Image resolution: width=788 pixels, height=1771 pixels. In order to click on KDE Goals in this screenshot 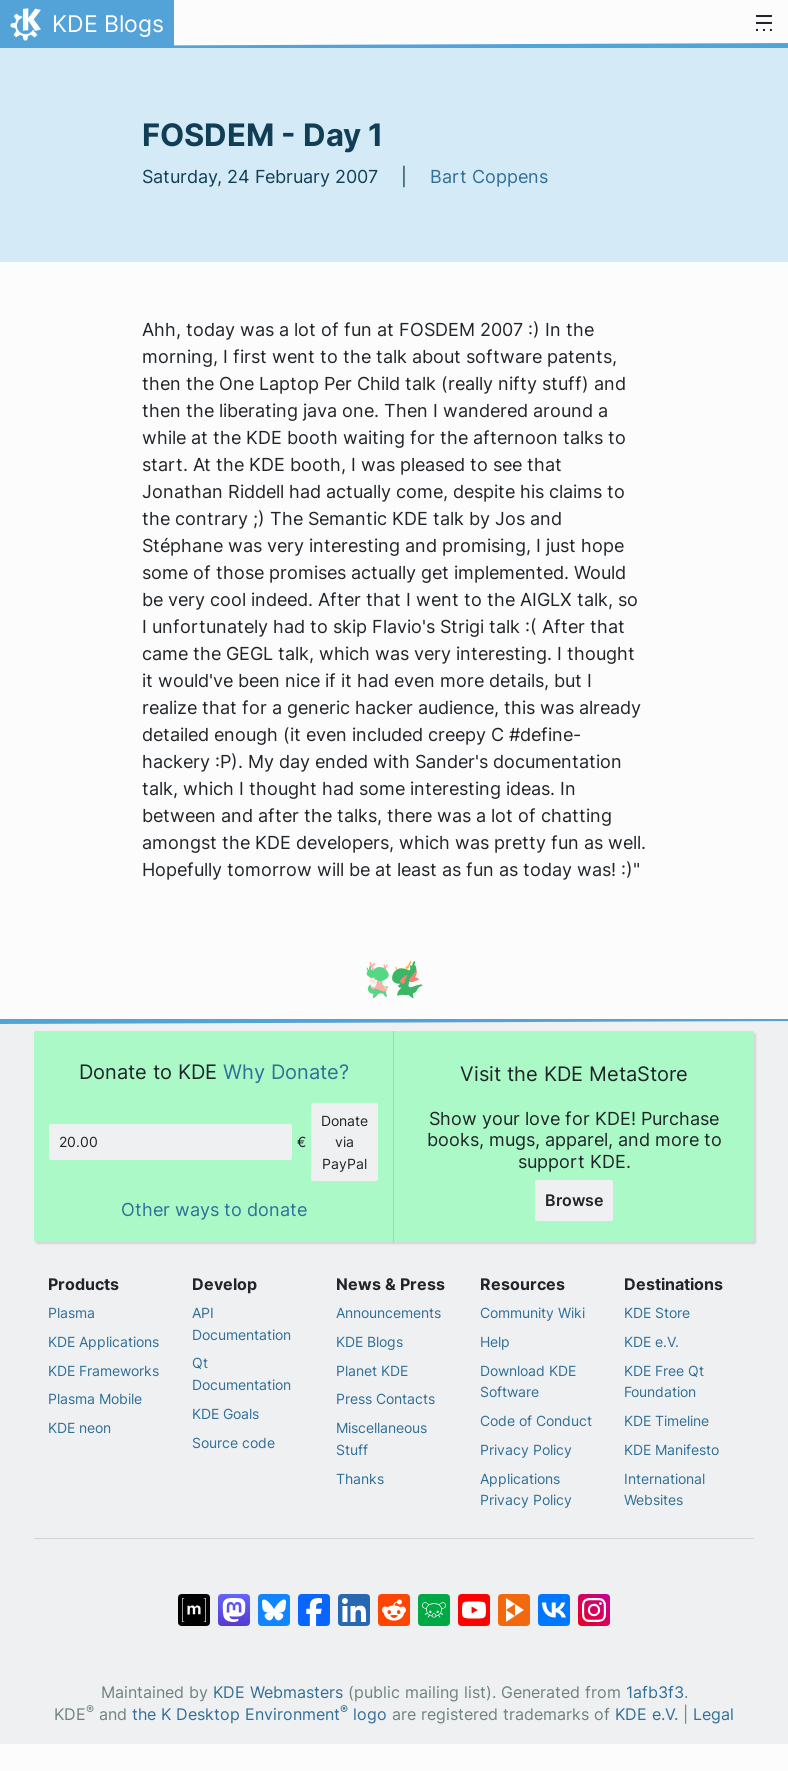, I will do `click(225, 1413)`.